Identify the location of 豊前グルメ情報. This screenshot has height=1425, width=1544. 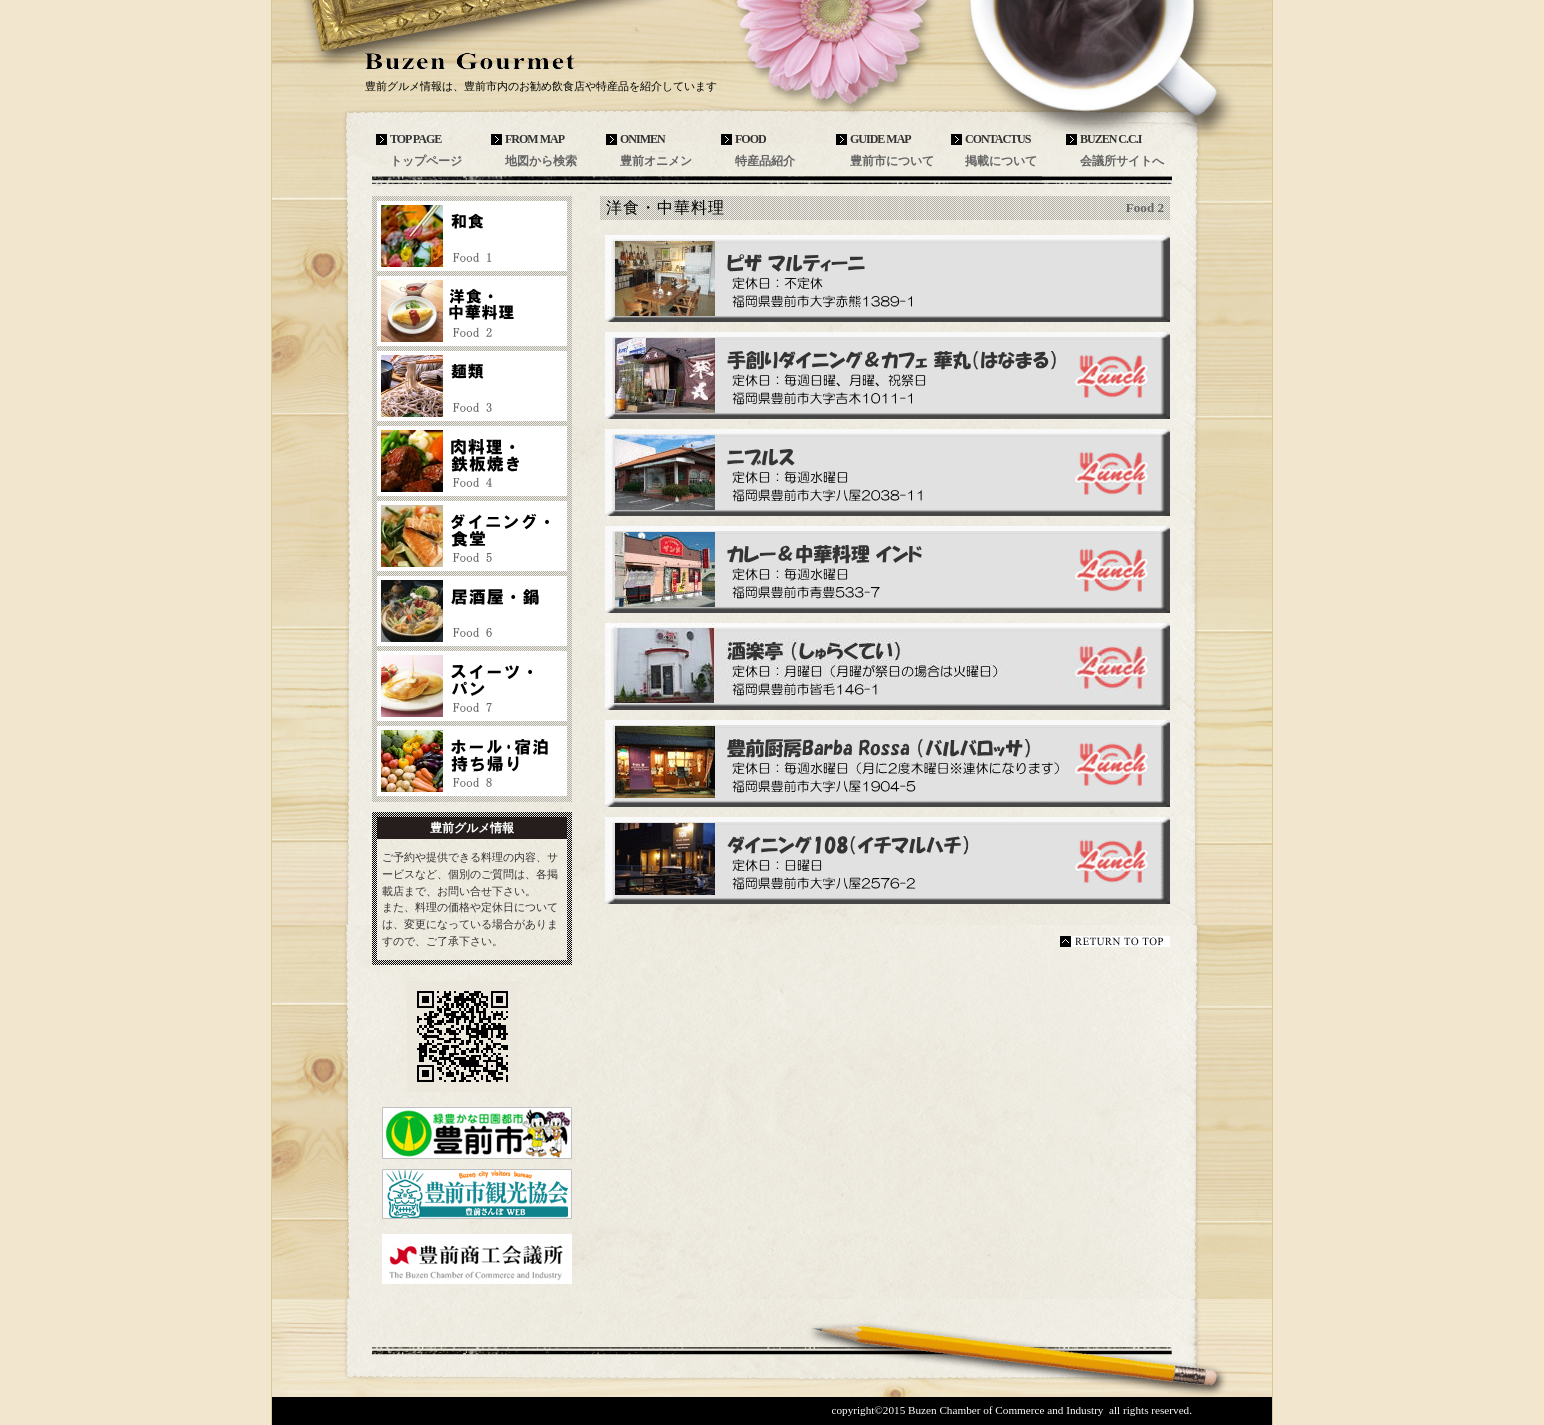
(512, 61).